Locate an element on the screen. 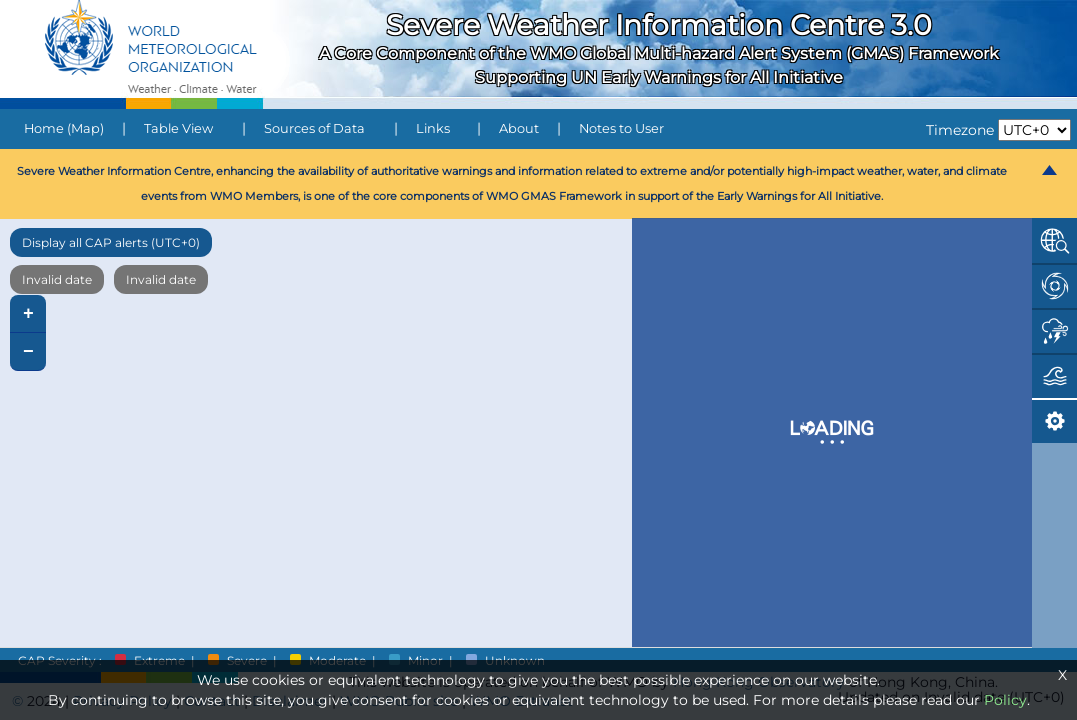 This screenshot has height=720, width=1077. − [button] is located at coordinates (28, 352).